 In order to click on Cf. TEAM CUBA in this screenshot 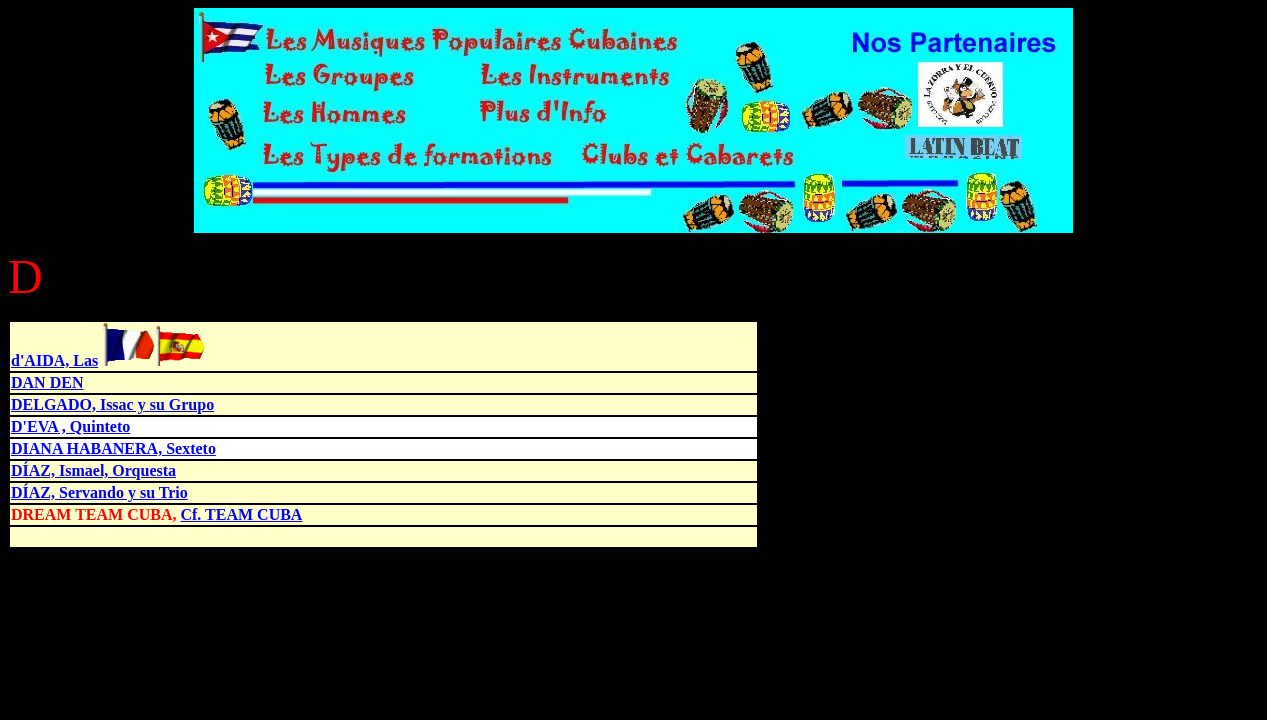, I will do `click(241, 514)`.